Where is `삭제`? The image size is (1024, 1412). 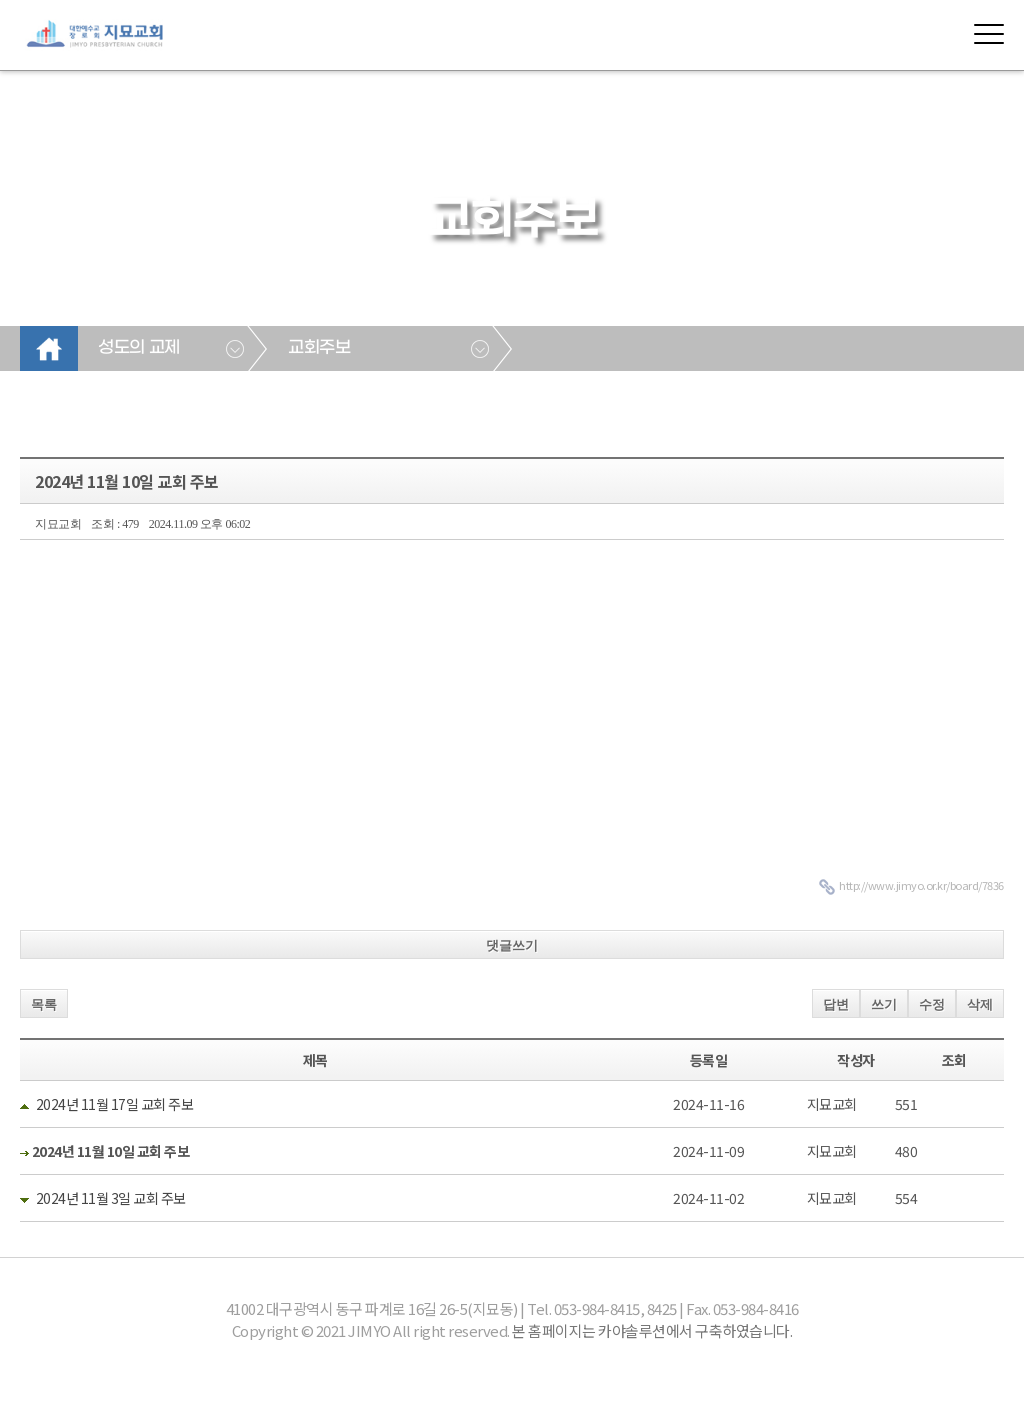
삭제 is located at coordinates (980, 1004).